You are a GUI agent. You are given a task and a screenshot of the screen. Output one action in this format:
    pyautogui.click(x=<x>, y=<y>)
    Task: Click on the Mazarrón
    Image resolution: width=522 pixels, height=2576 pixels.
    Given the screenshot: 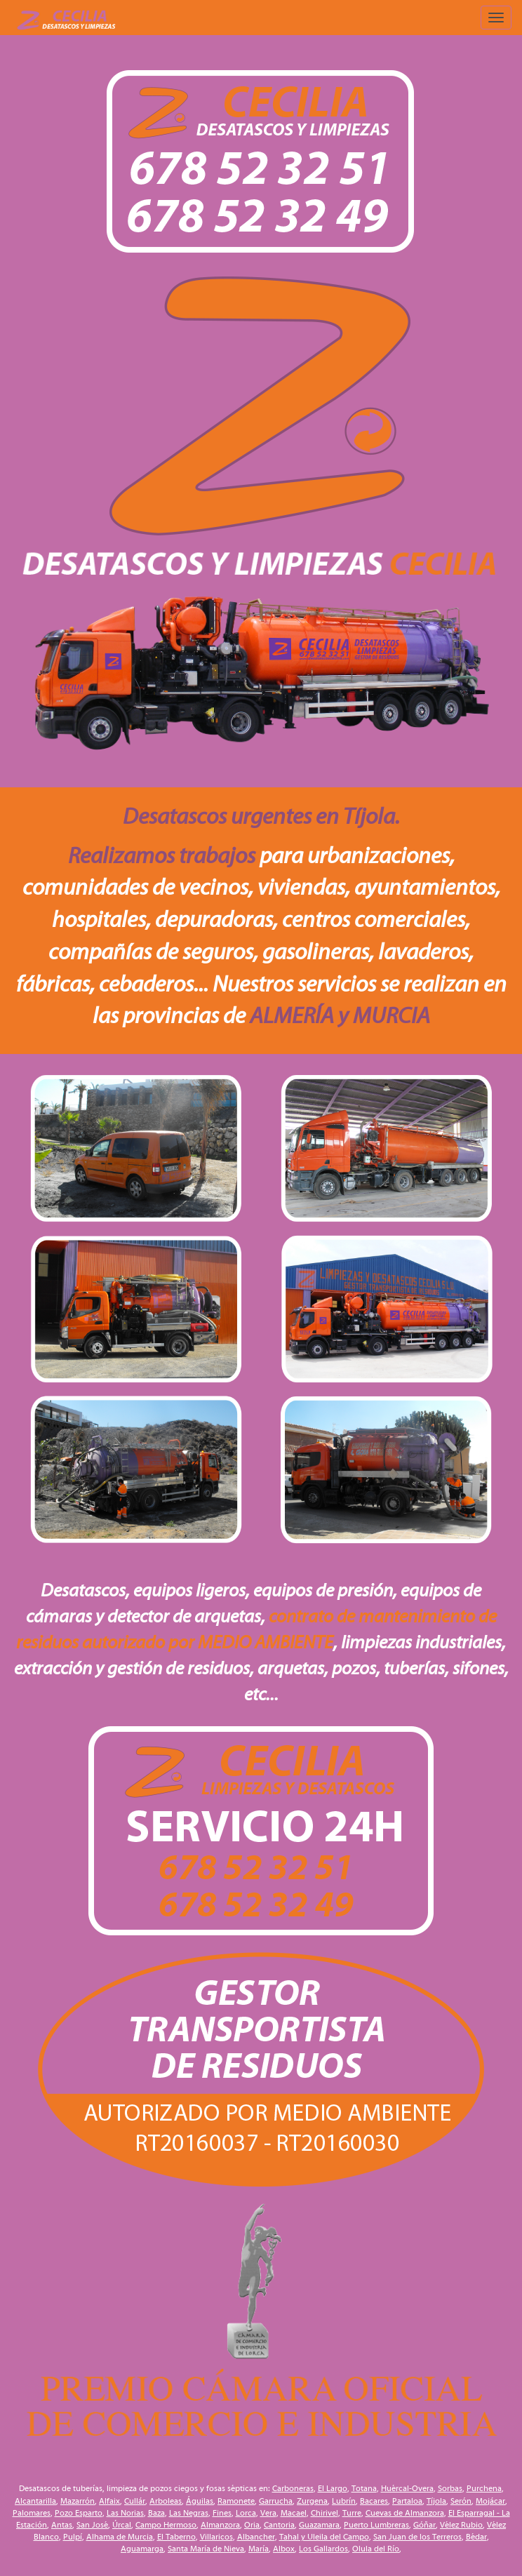 What is the action you would take?
    pyautogui.click(x=77, y=2501)
    